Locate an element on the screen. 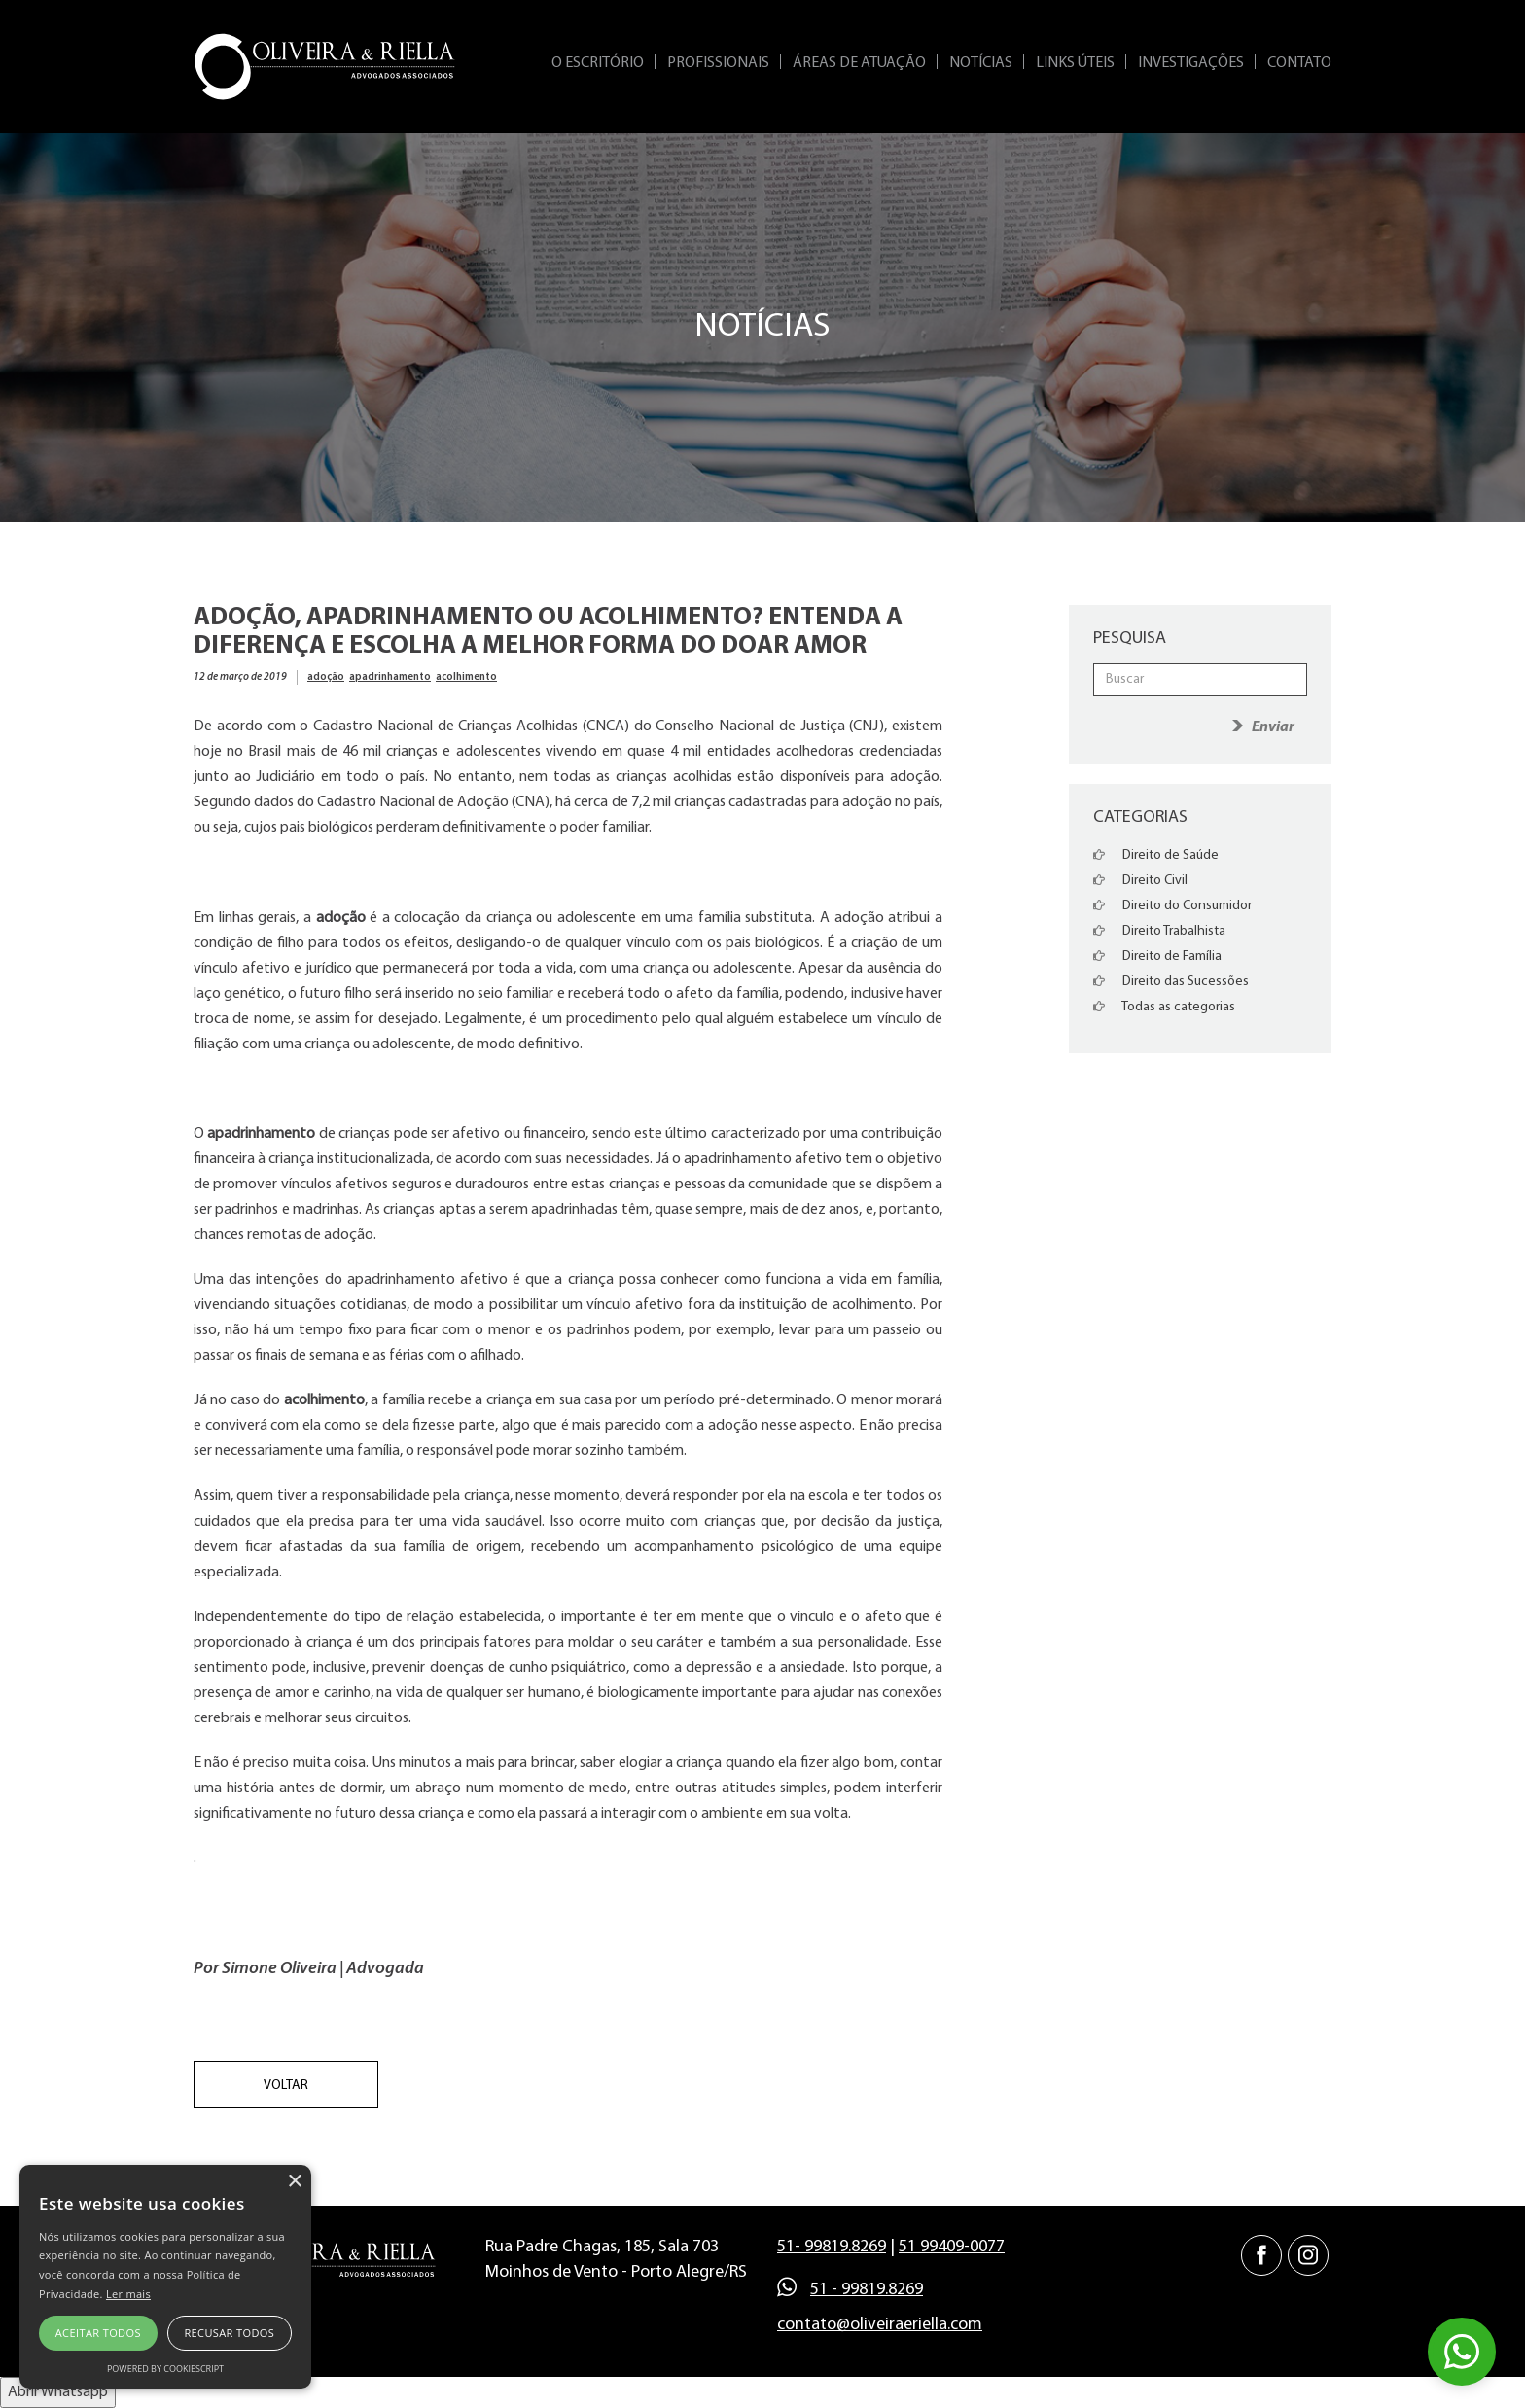 This screenshot has width=1525, height=2408. Áreas de Atuação is located at coordinates (859, 63).